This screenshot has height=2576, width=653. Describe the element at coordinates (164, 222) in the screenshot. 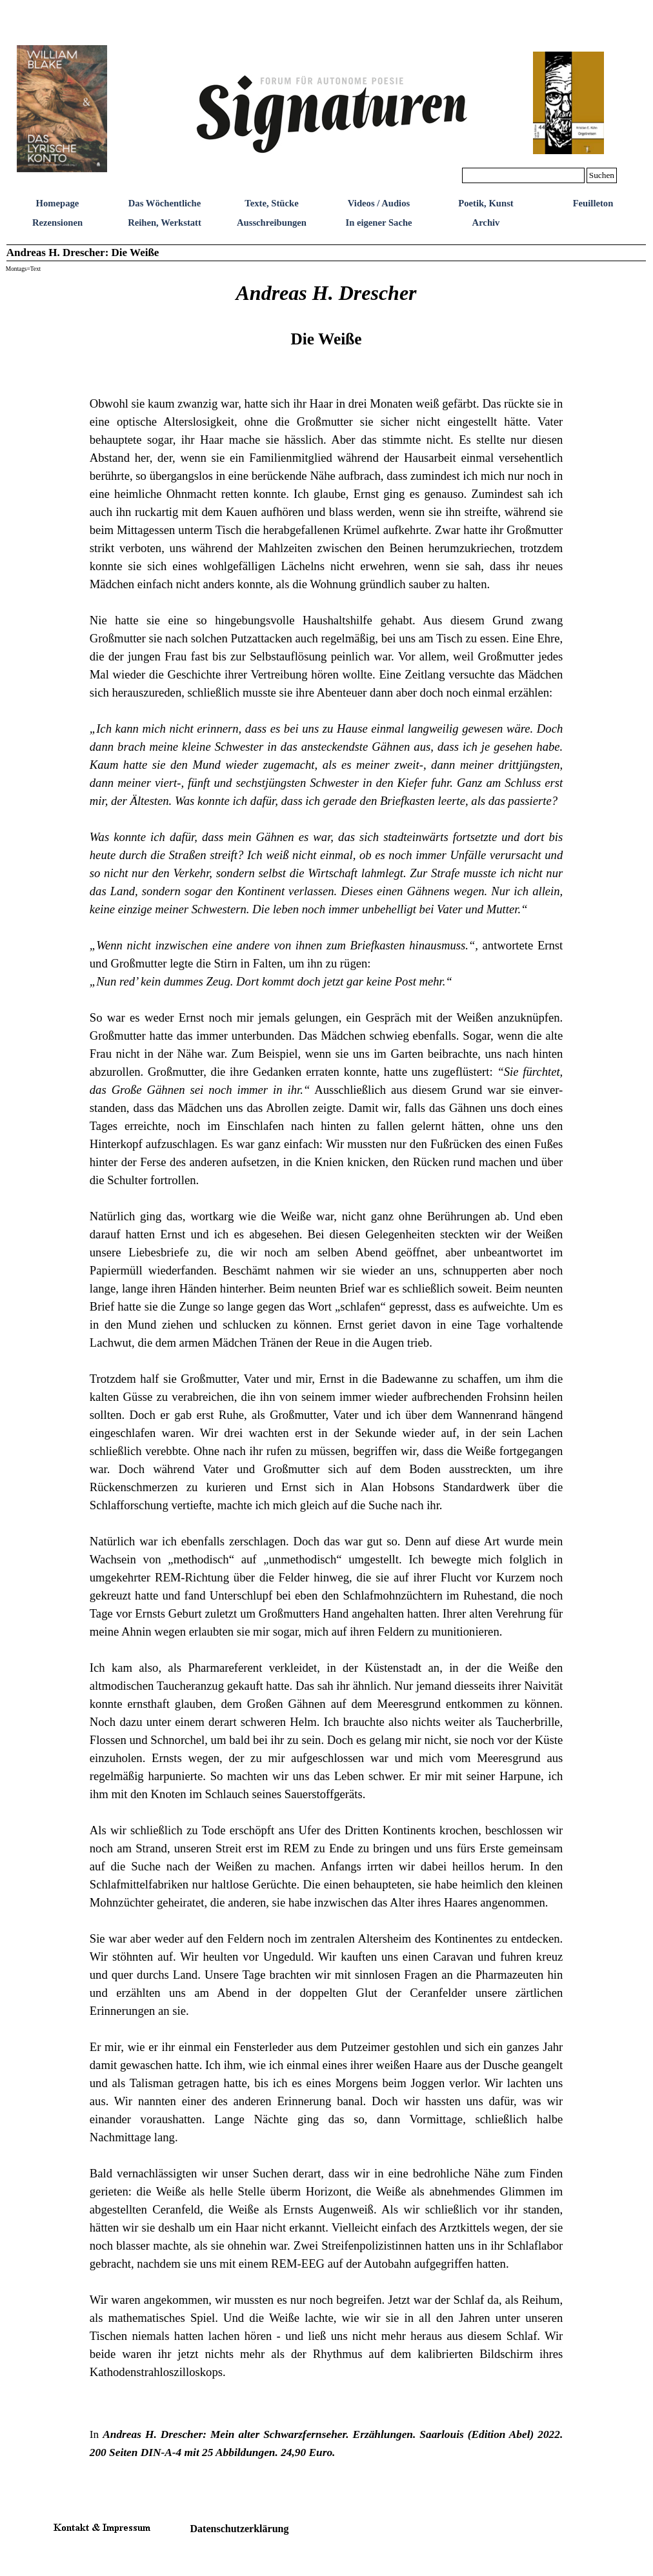

I see `Reihen, Werkstatt` at that location.